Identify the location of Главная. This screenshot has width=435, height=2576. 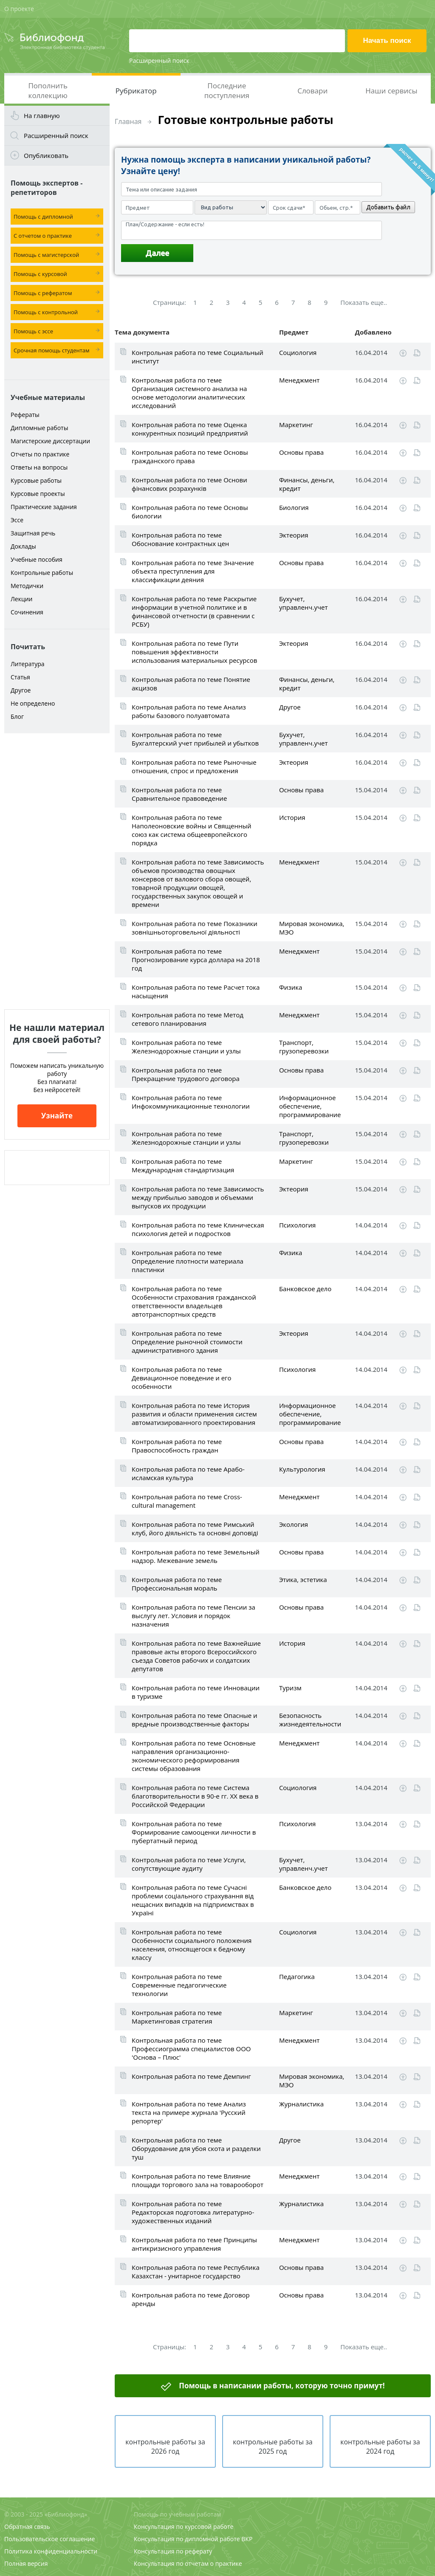
(128, 121).